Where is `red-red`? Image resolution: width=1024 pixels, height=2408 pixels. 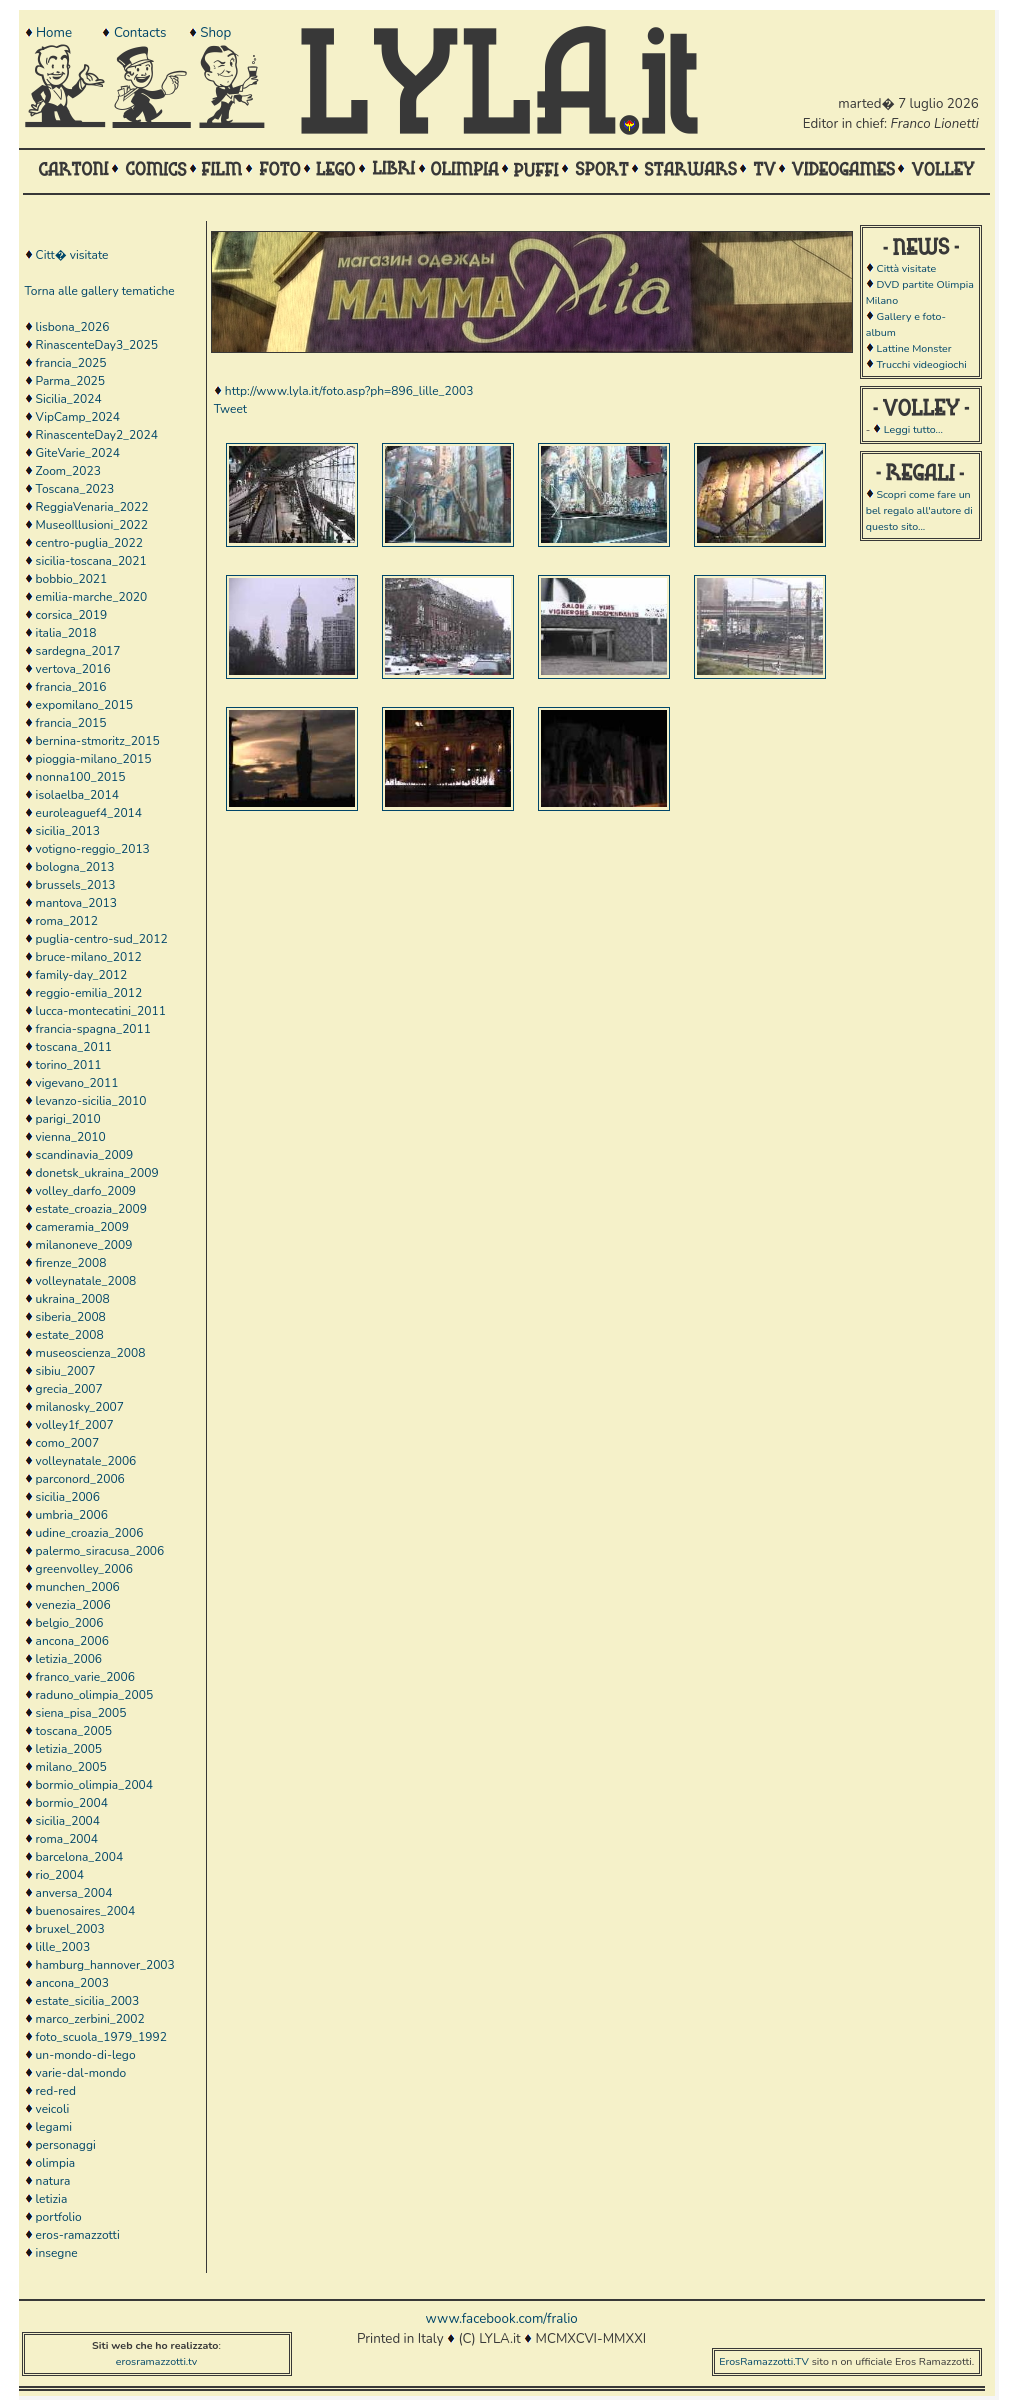
red-red is located at coordinates (56, 2091).